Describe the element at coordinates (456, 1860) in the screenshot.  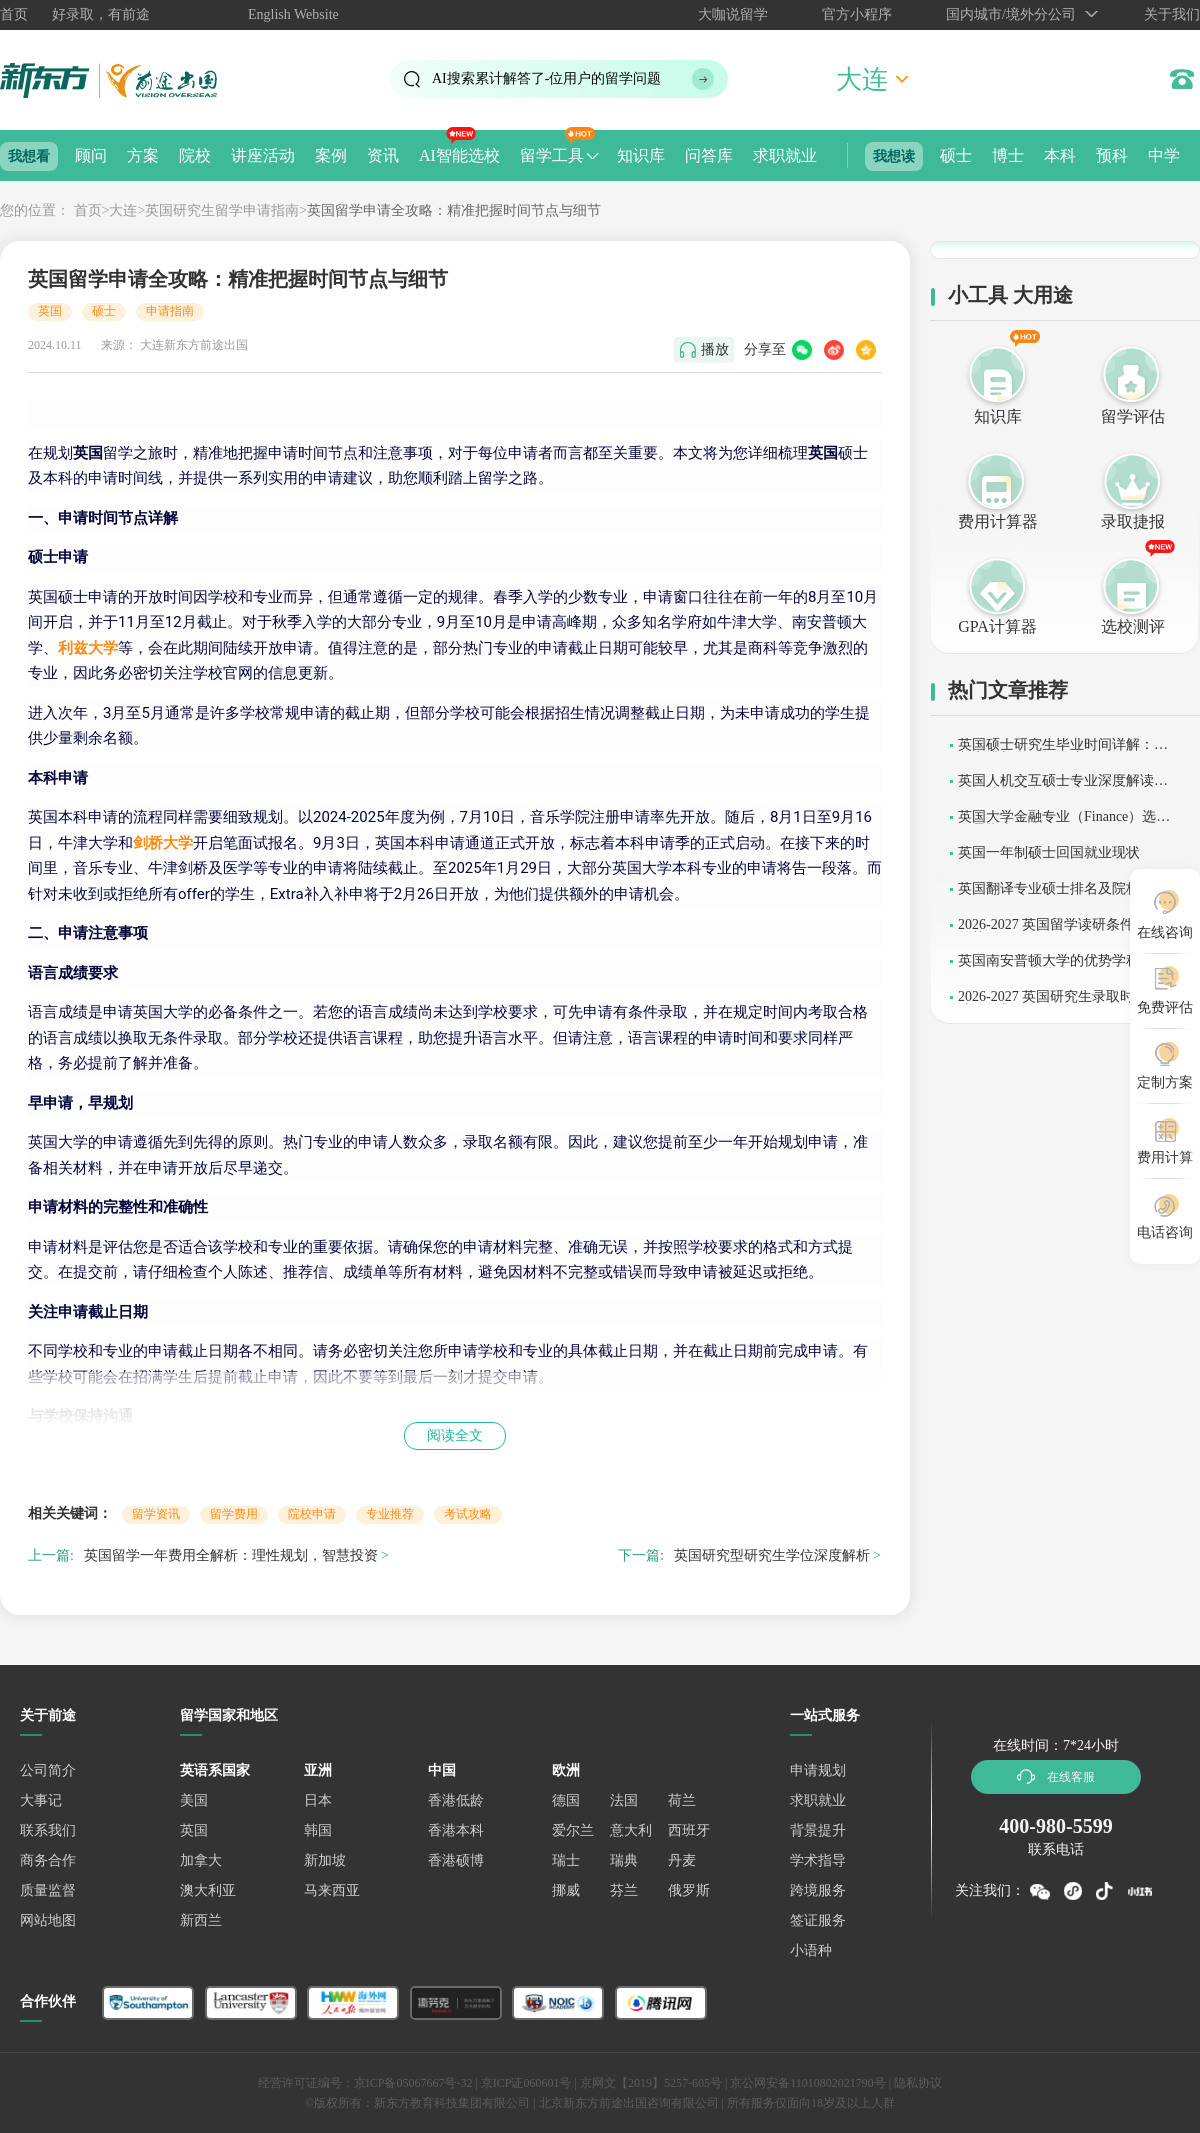
I see `香港硕博` at that location.